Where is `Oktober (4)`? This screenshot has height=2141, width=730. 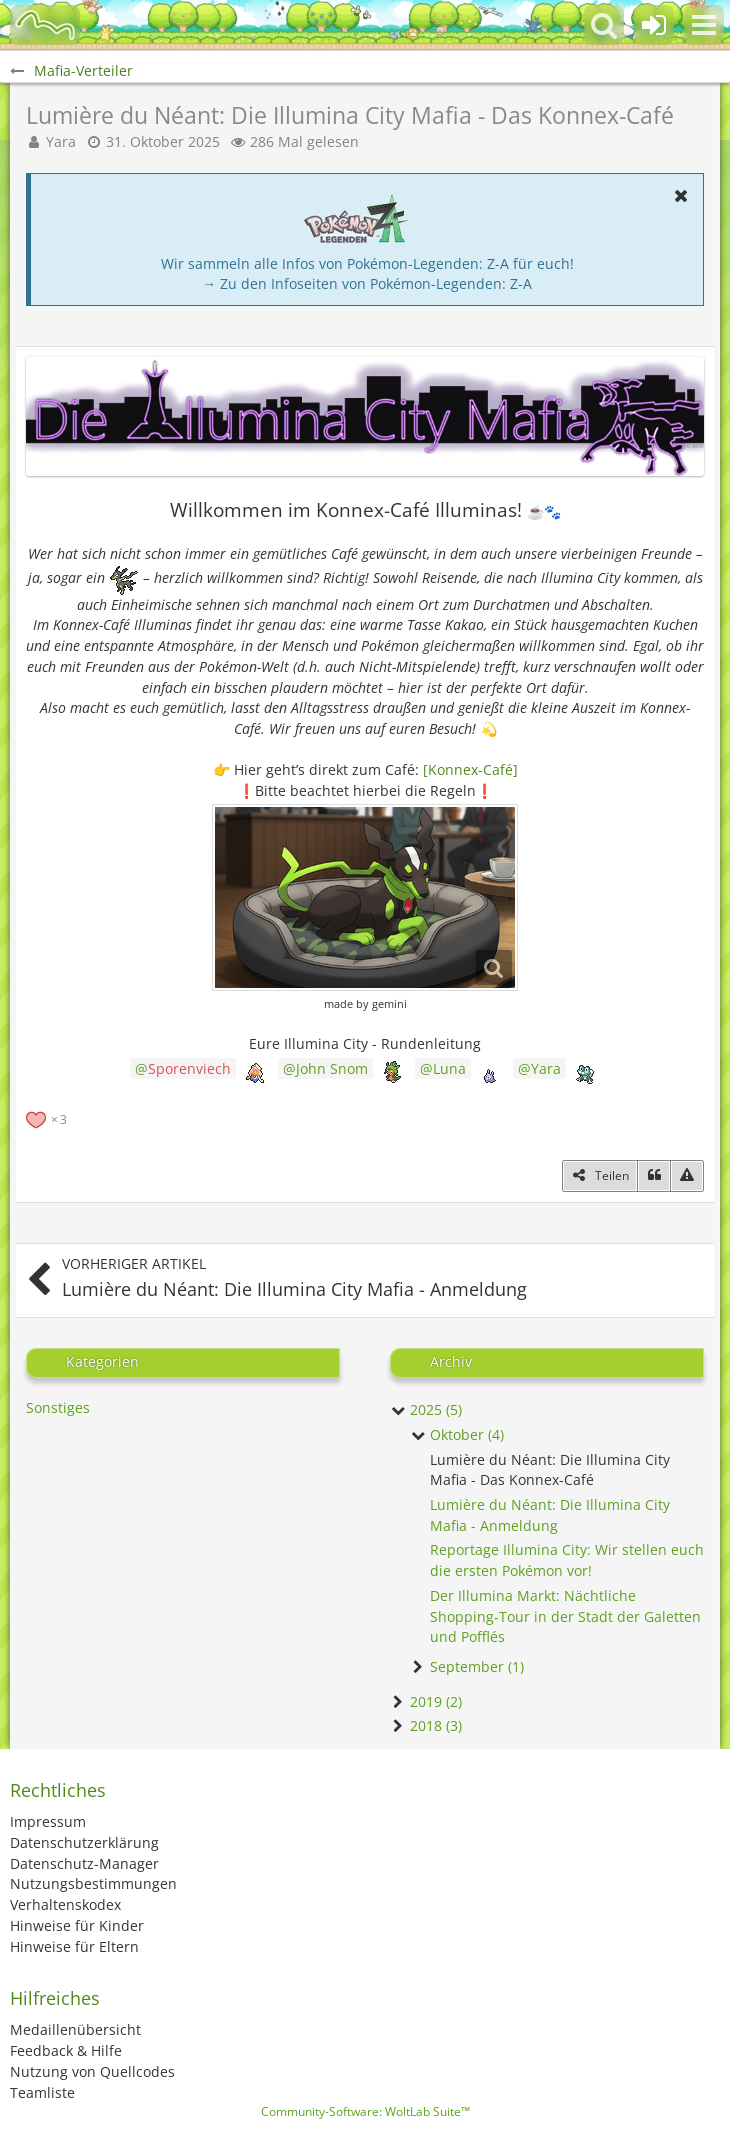 Oktober (4) is located at coordinates (457, 1434).